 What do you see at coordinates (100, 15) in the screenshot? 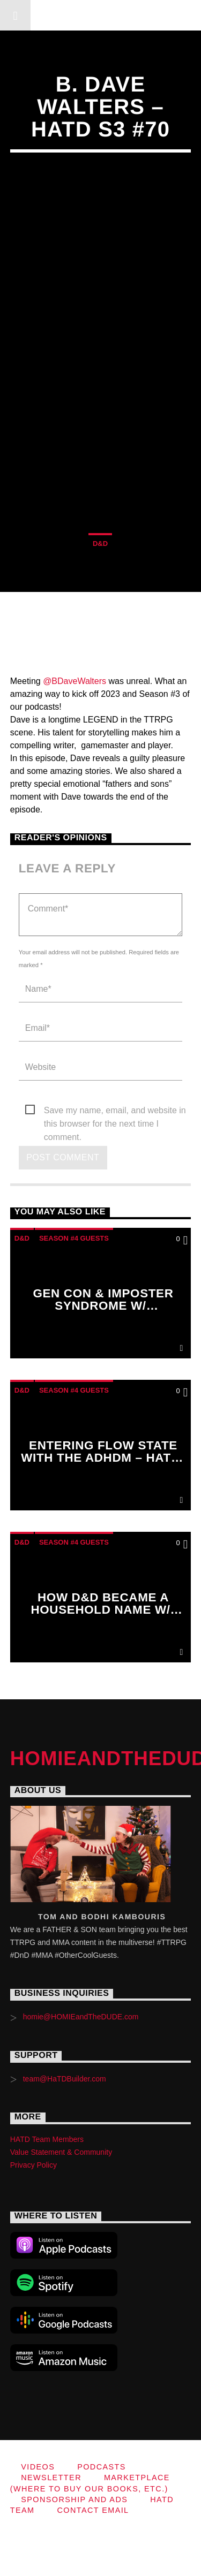
I see `HOMIEandTheDUDE` at bounding box center [100, 15].